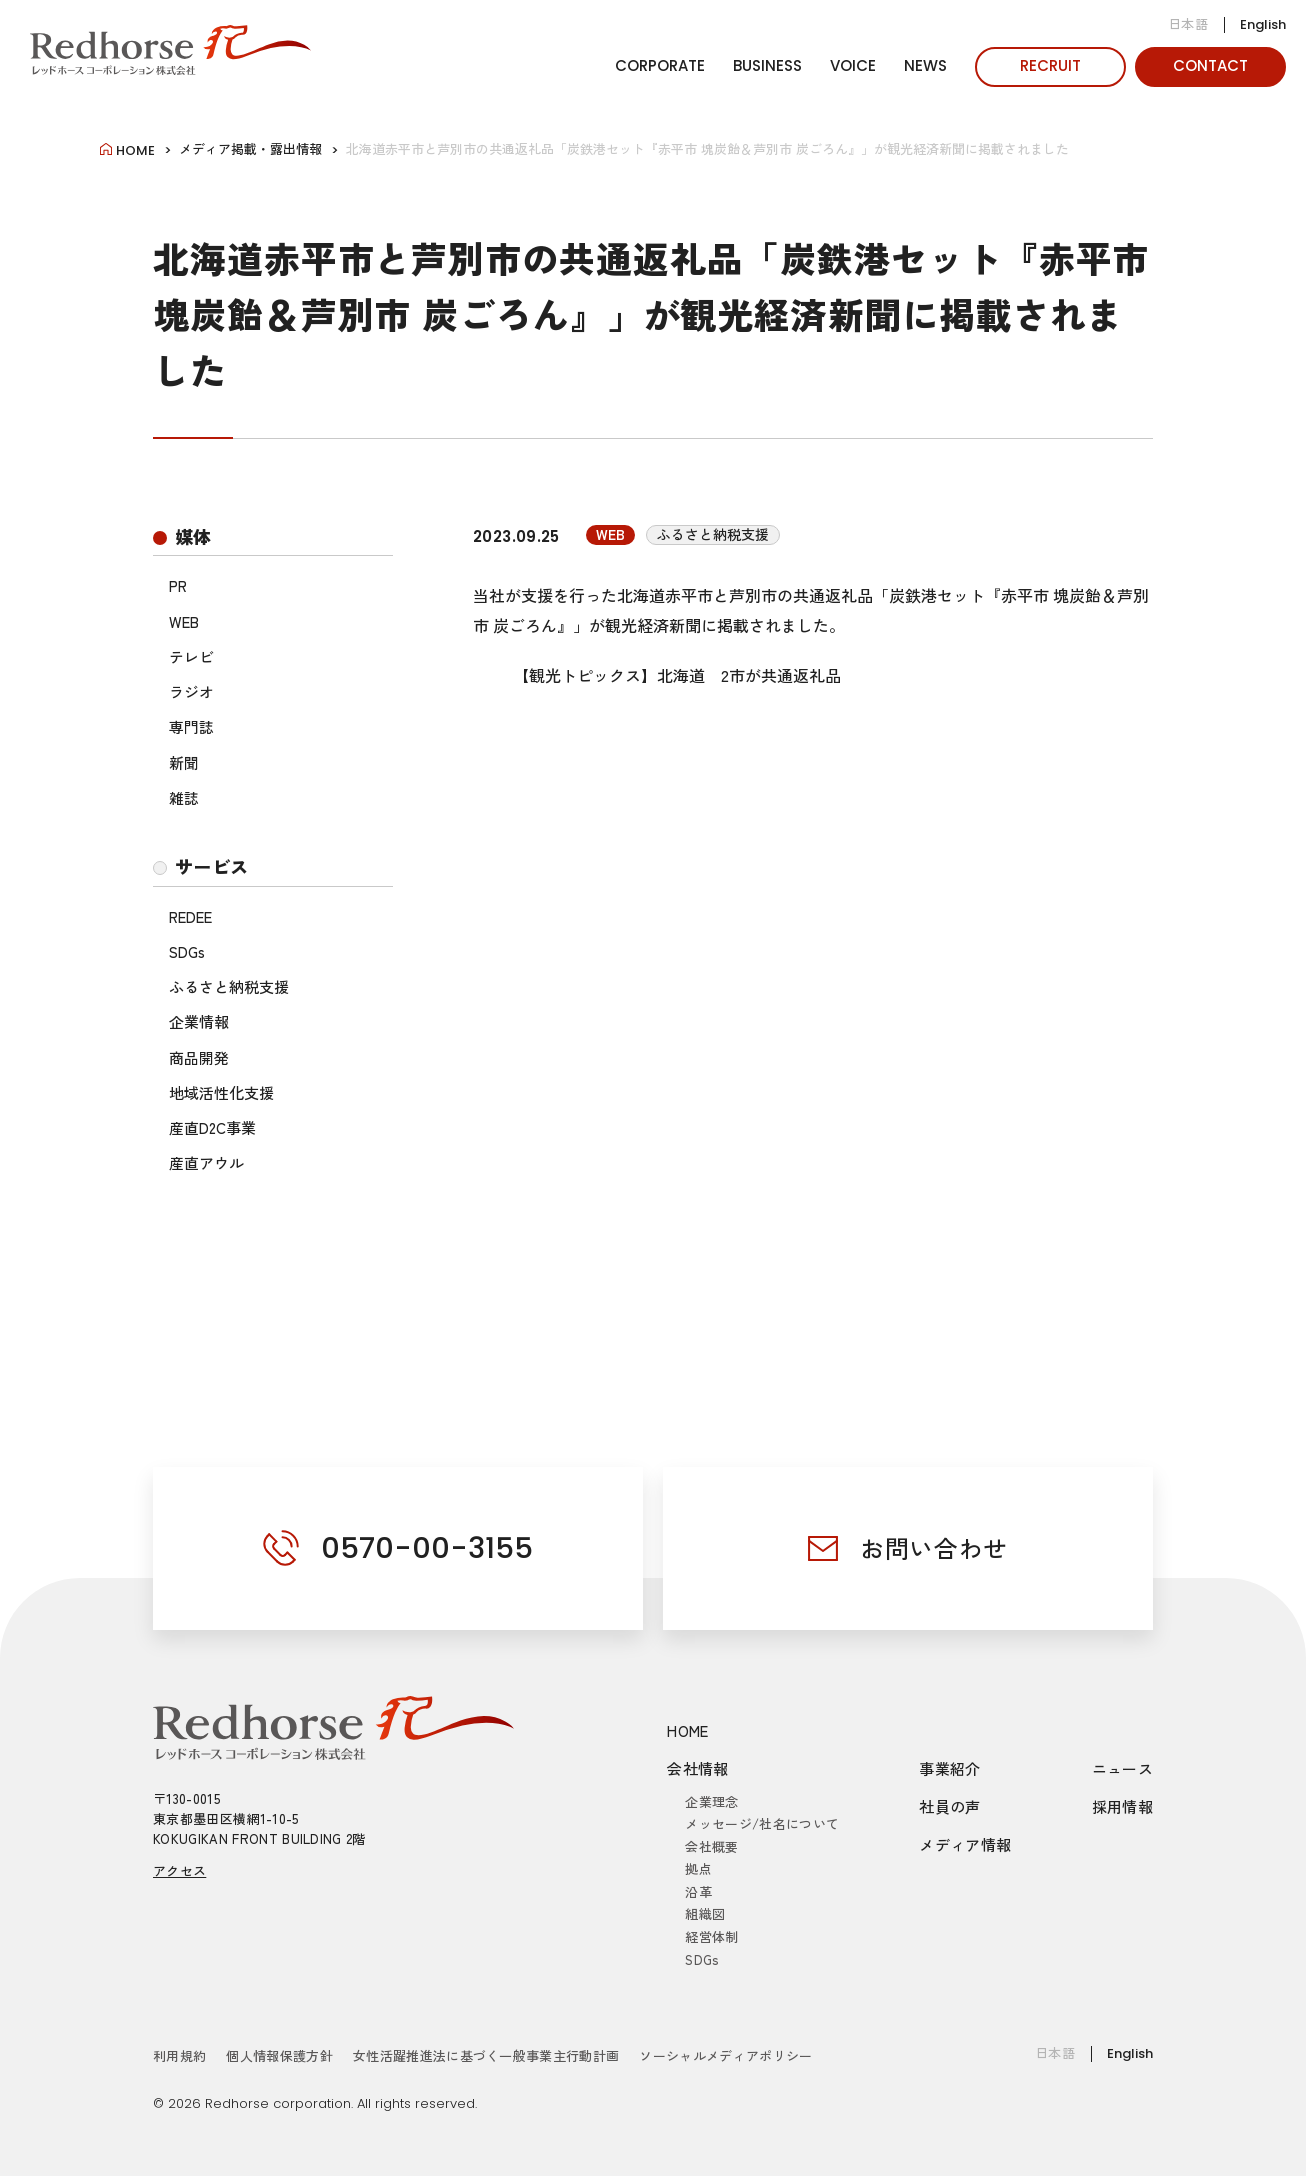 The image size is (1306, 2176). I want to click on メッセージ/社名について, so click(762, 1823).